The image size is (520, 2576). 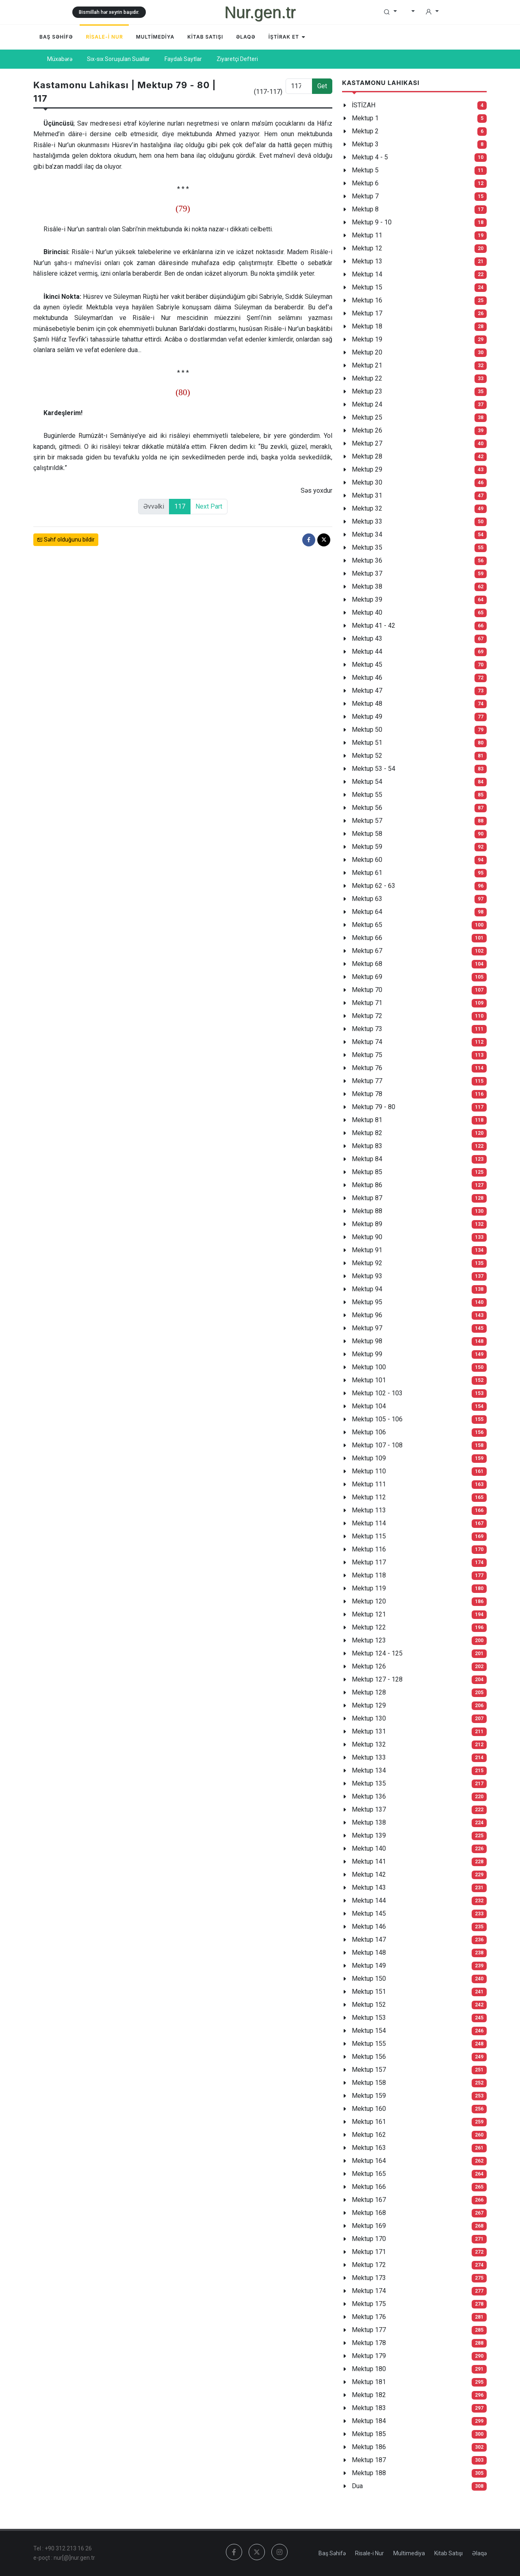 What do you see at coordinates (369, 2161) in the screenshot?
I see `Mektup 164` at bounding box center [369, 2161].